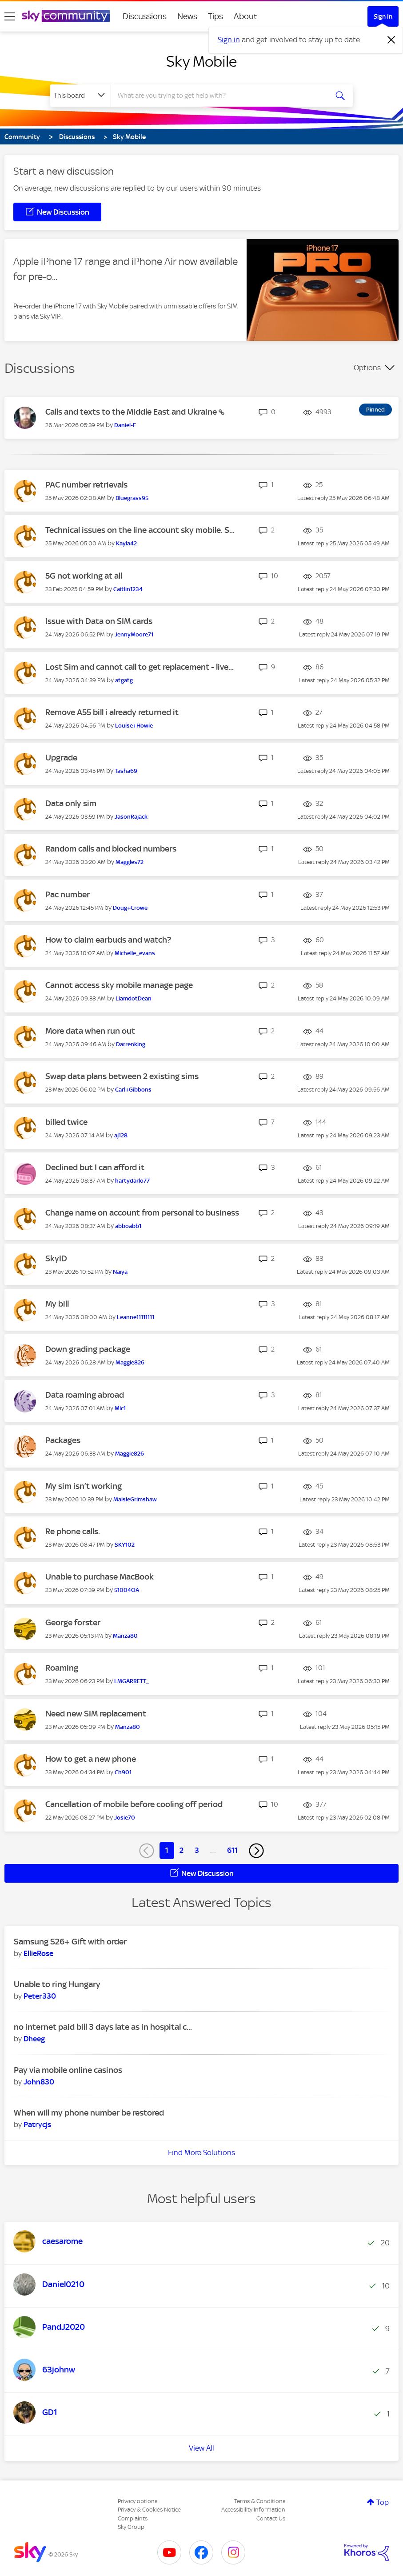  I want to click on Options [button], so click(367, 367).